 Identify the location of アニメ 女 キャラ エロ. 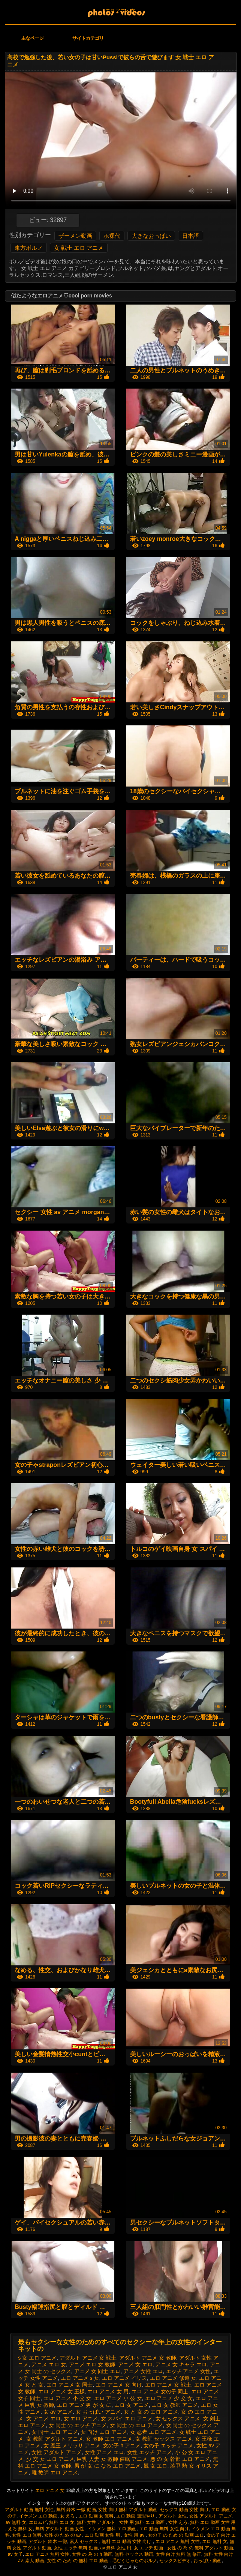
(181, 2364).